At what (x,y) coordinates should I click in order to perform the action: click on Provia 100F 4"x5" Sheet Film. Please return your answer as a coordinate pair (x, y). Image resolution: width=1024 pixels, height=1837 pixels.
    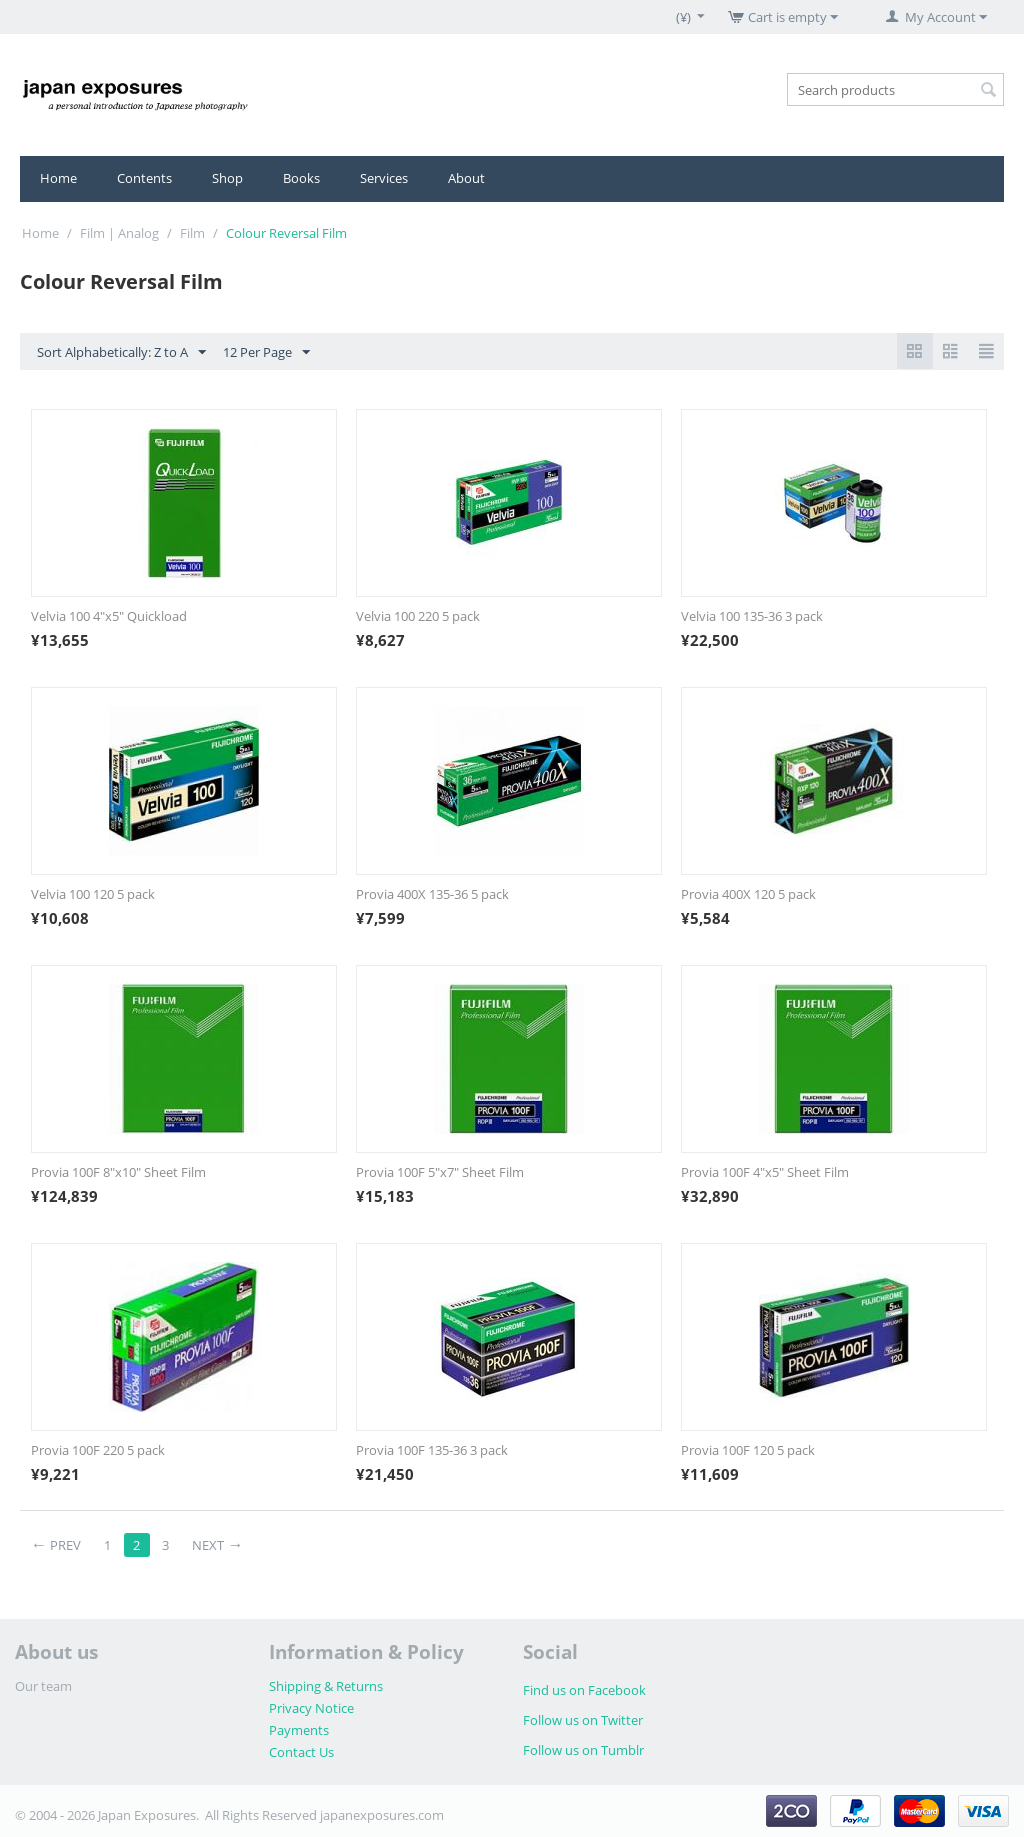
    Looking at the image, I should click on (765, 1172).